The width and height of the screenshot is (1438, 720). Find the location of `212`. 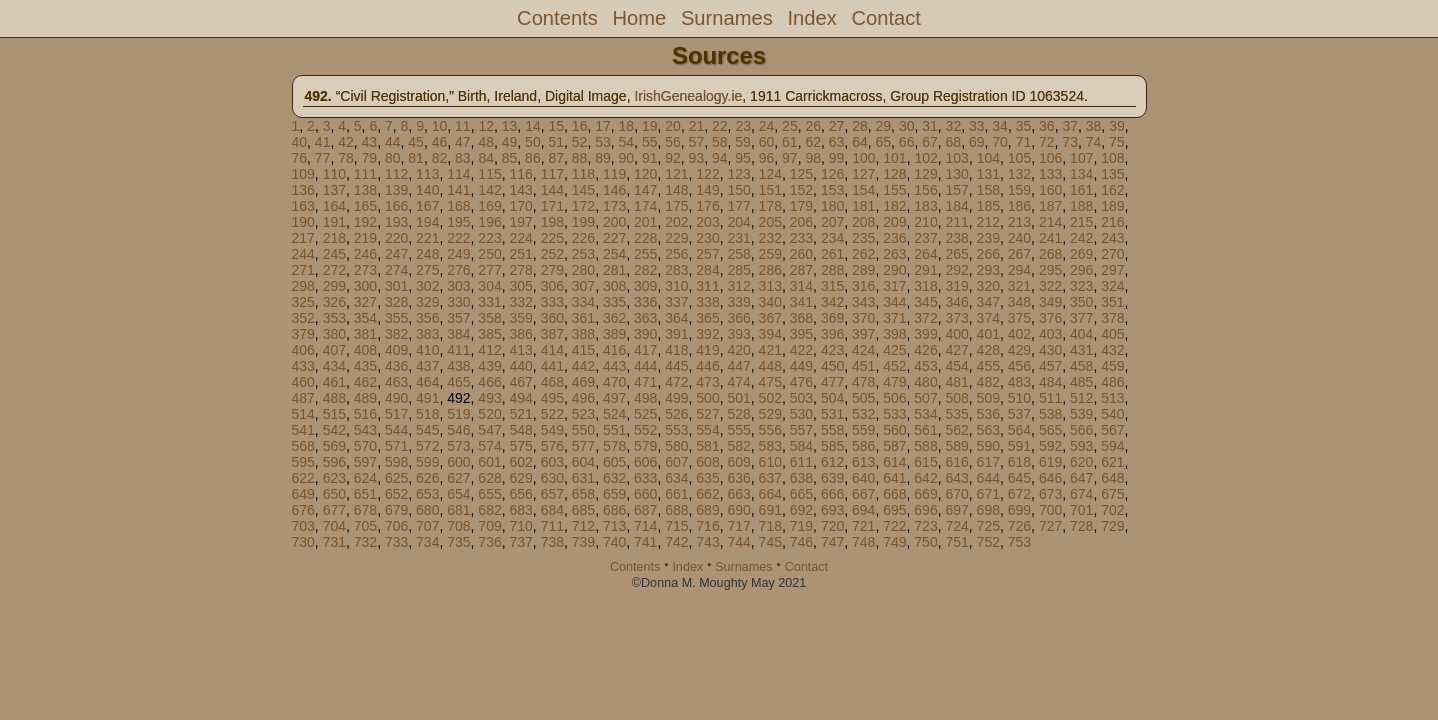

212 is located at coordinates (988, 222).